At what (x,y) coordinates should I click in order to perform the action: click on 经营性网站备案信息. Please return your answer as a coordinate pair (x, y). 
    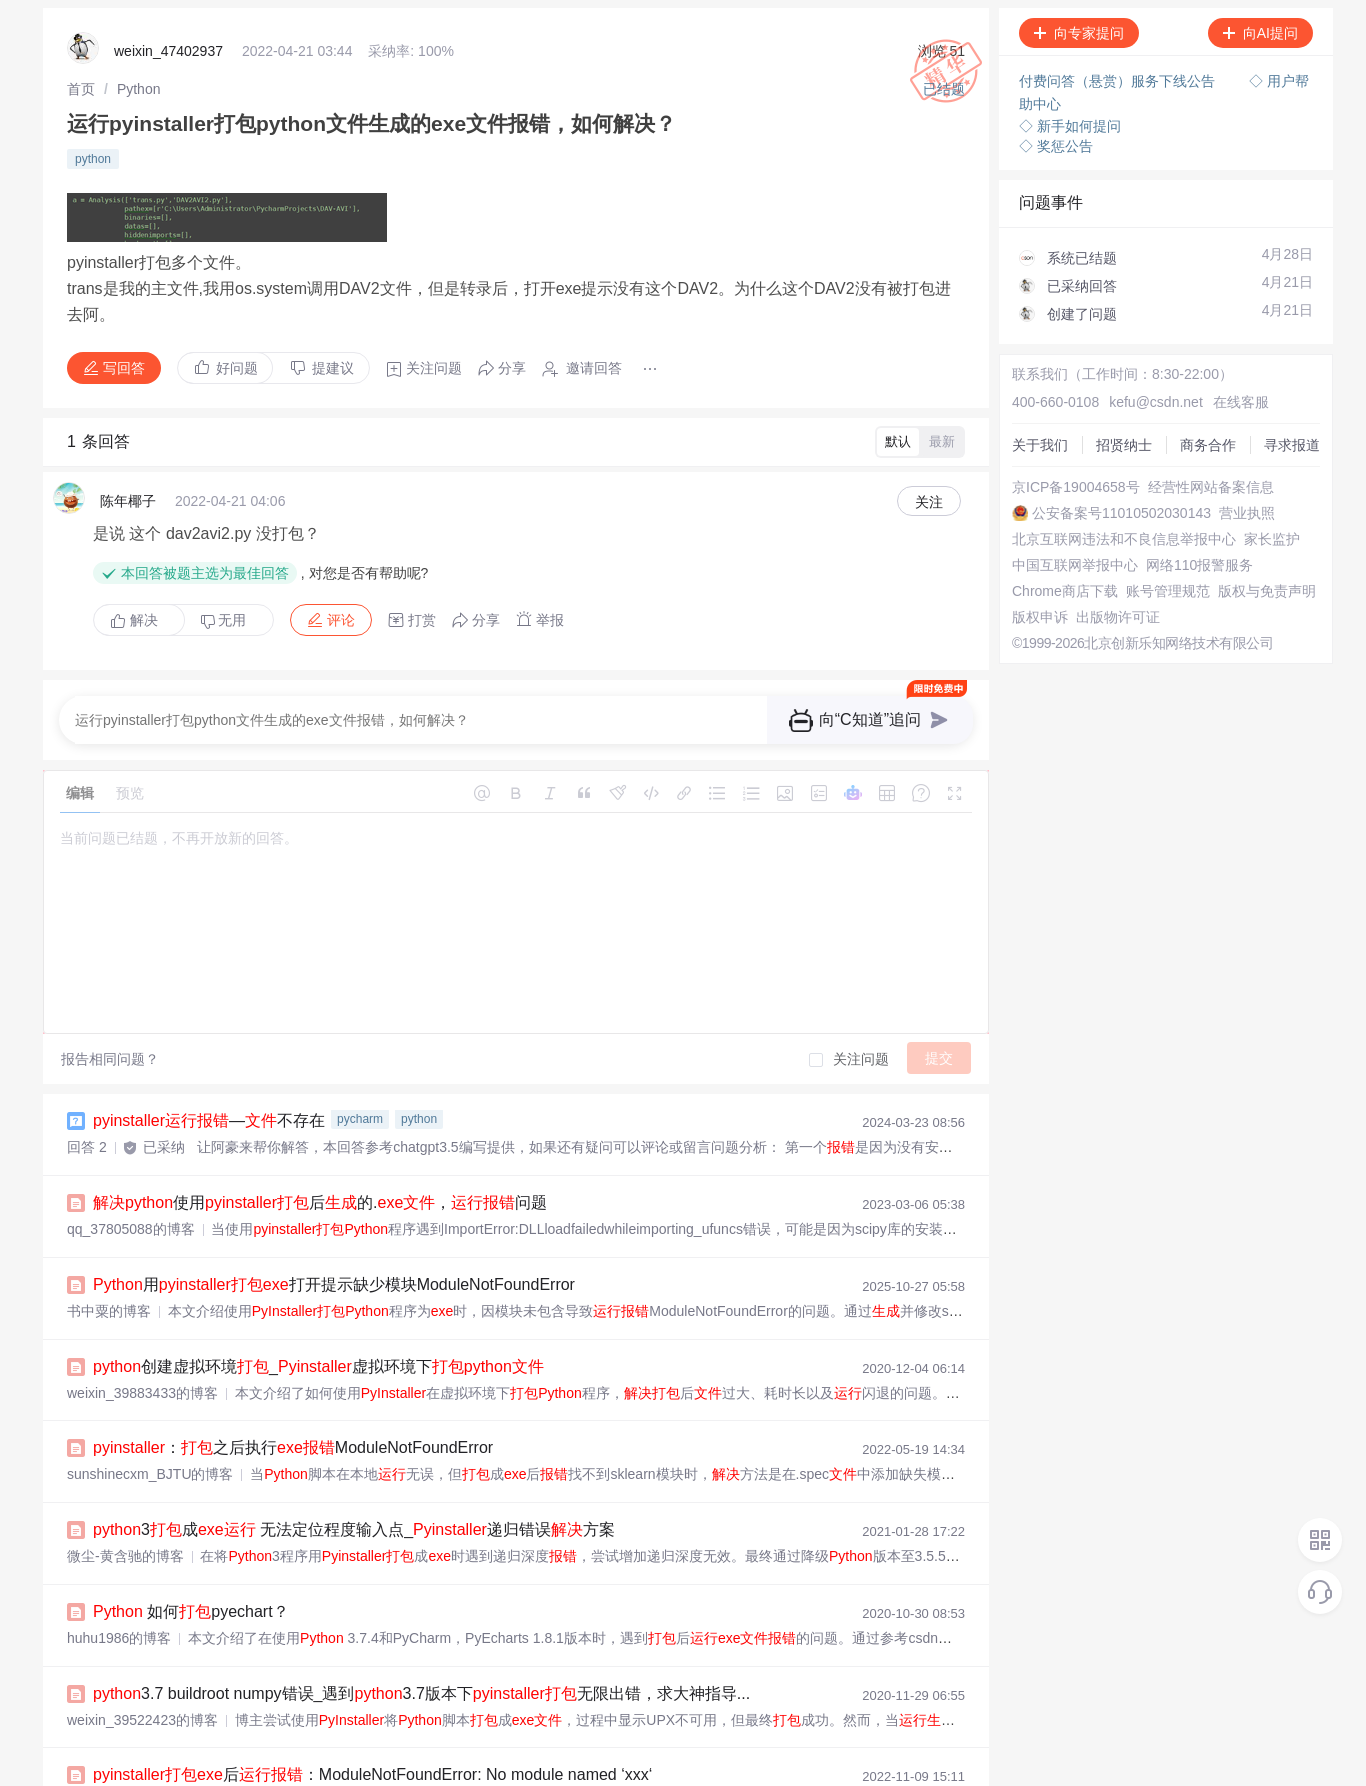
    Looking at the image, I should click on (1062, 482).